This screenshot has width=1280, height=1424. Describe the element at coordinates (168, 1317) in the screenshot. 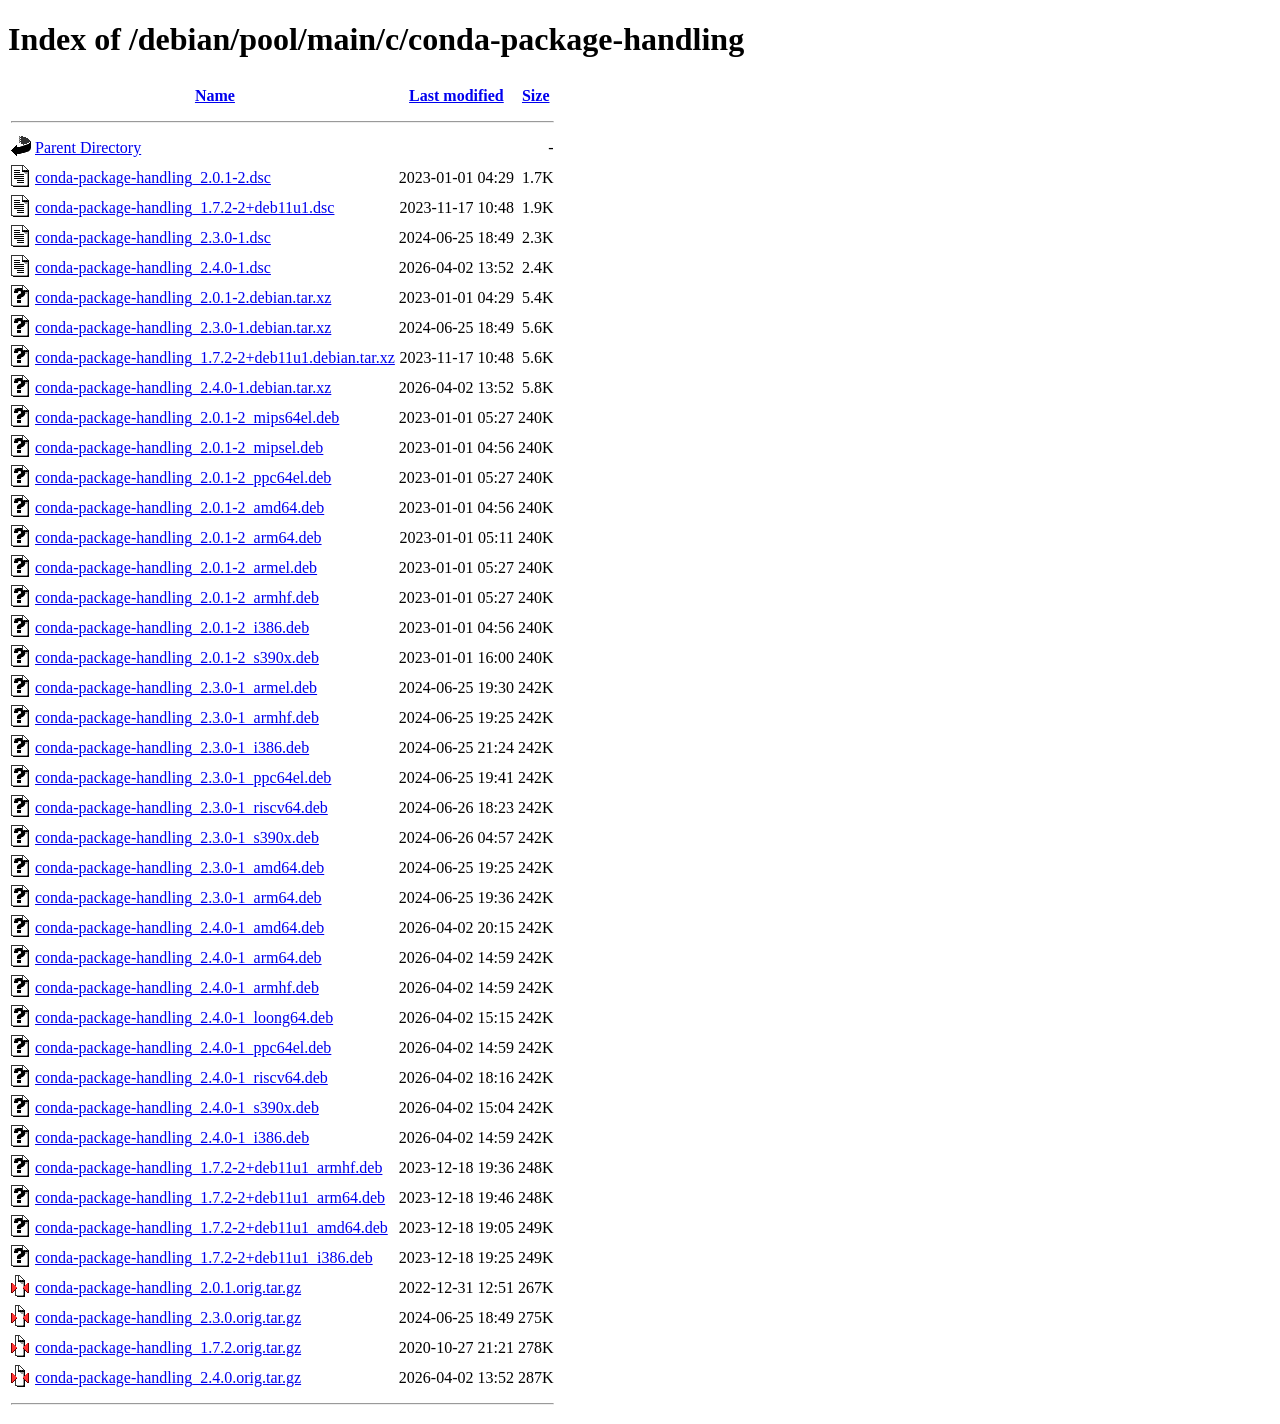

I see `conda-package-handling_2.3.0.orig.tar.gz` at that location.